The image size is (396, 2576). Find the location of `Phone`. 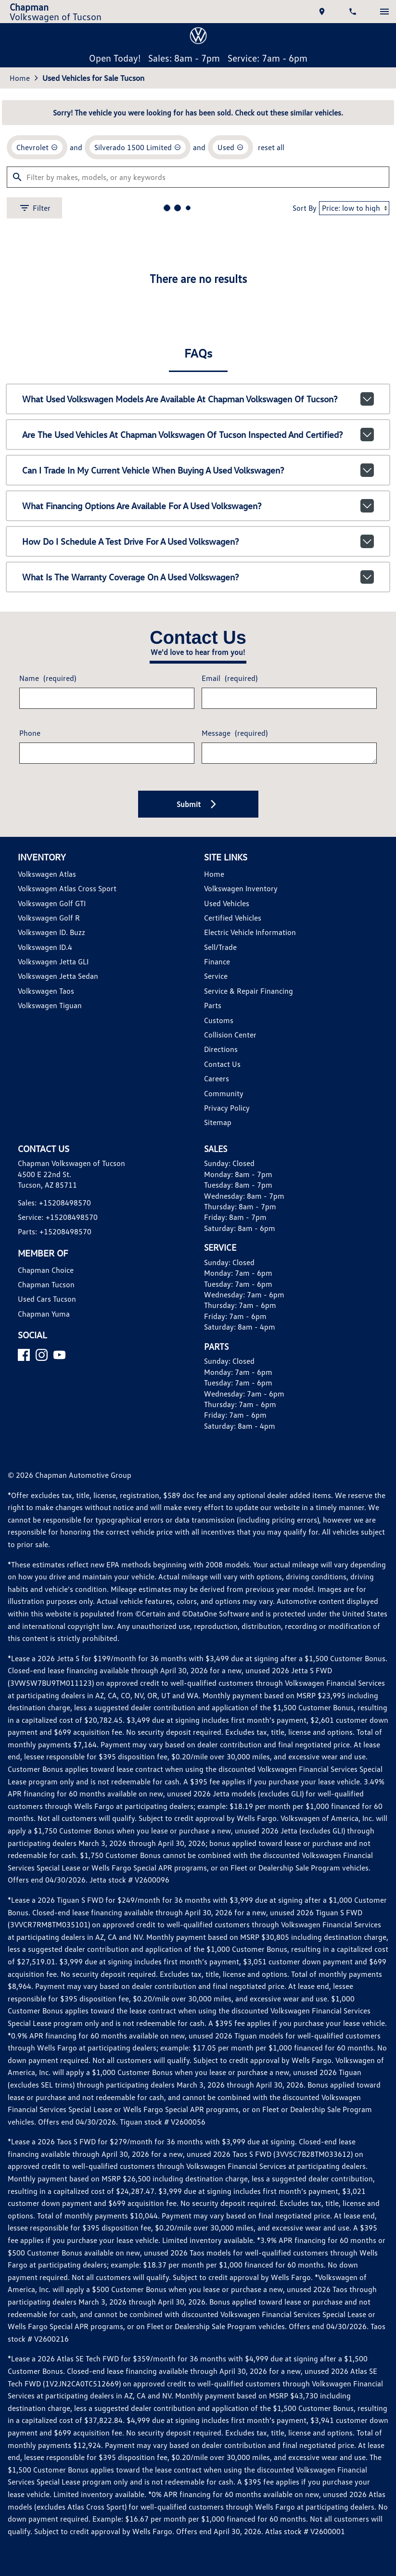

Phone is located at coordinates (32, 1113).